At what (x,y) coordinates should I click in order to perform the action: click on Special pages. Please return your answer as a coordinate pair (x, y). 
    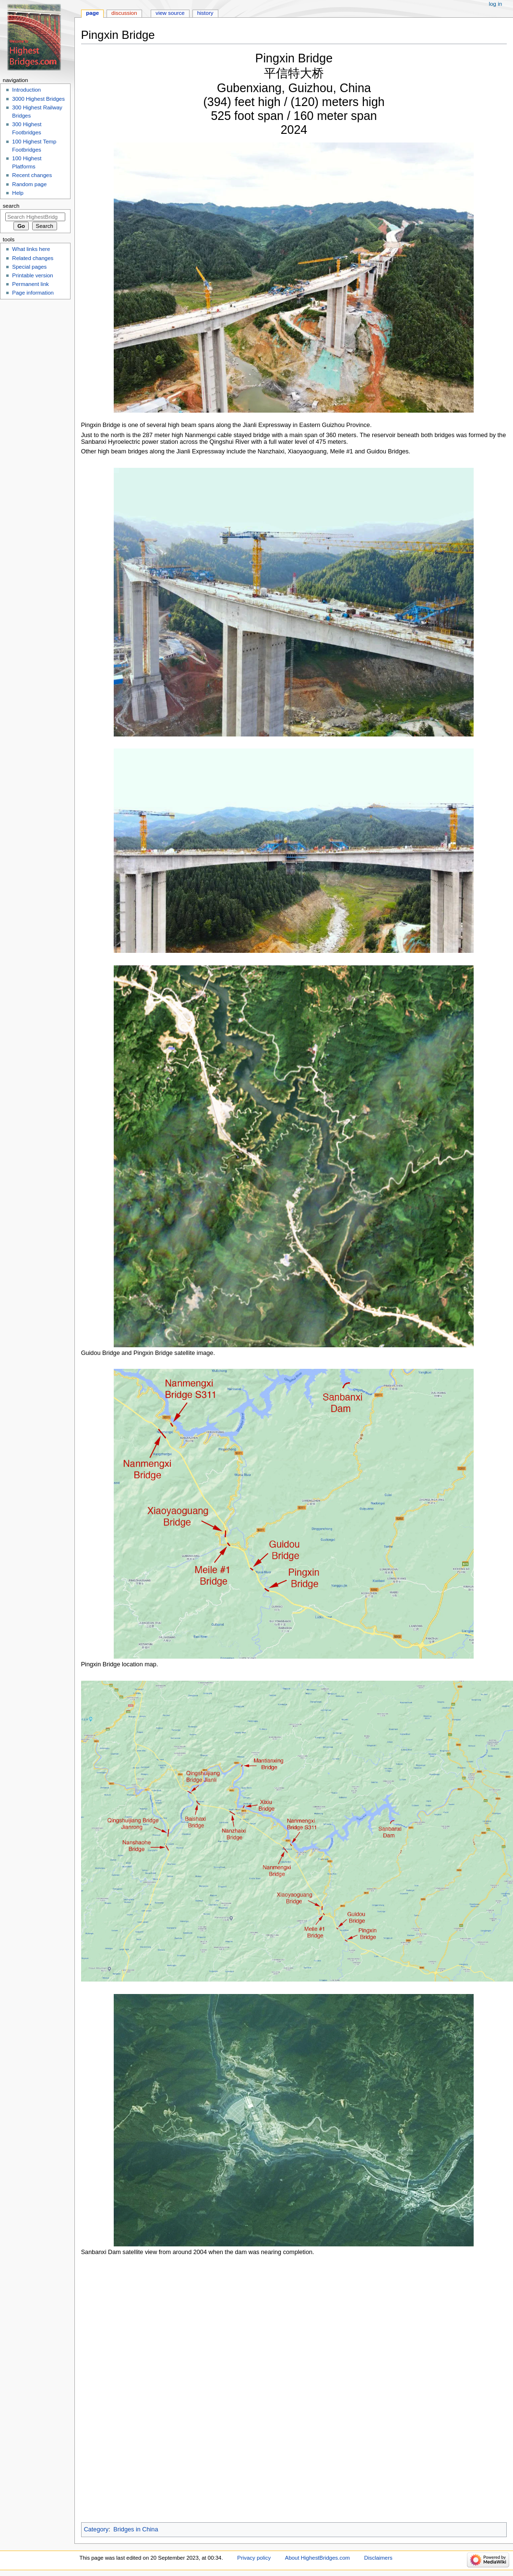
    Looking at the image, I should click on (29, 267).